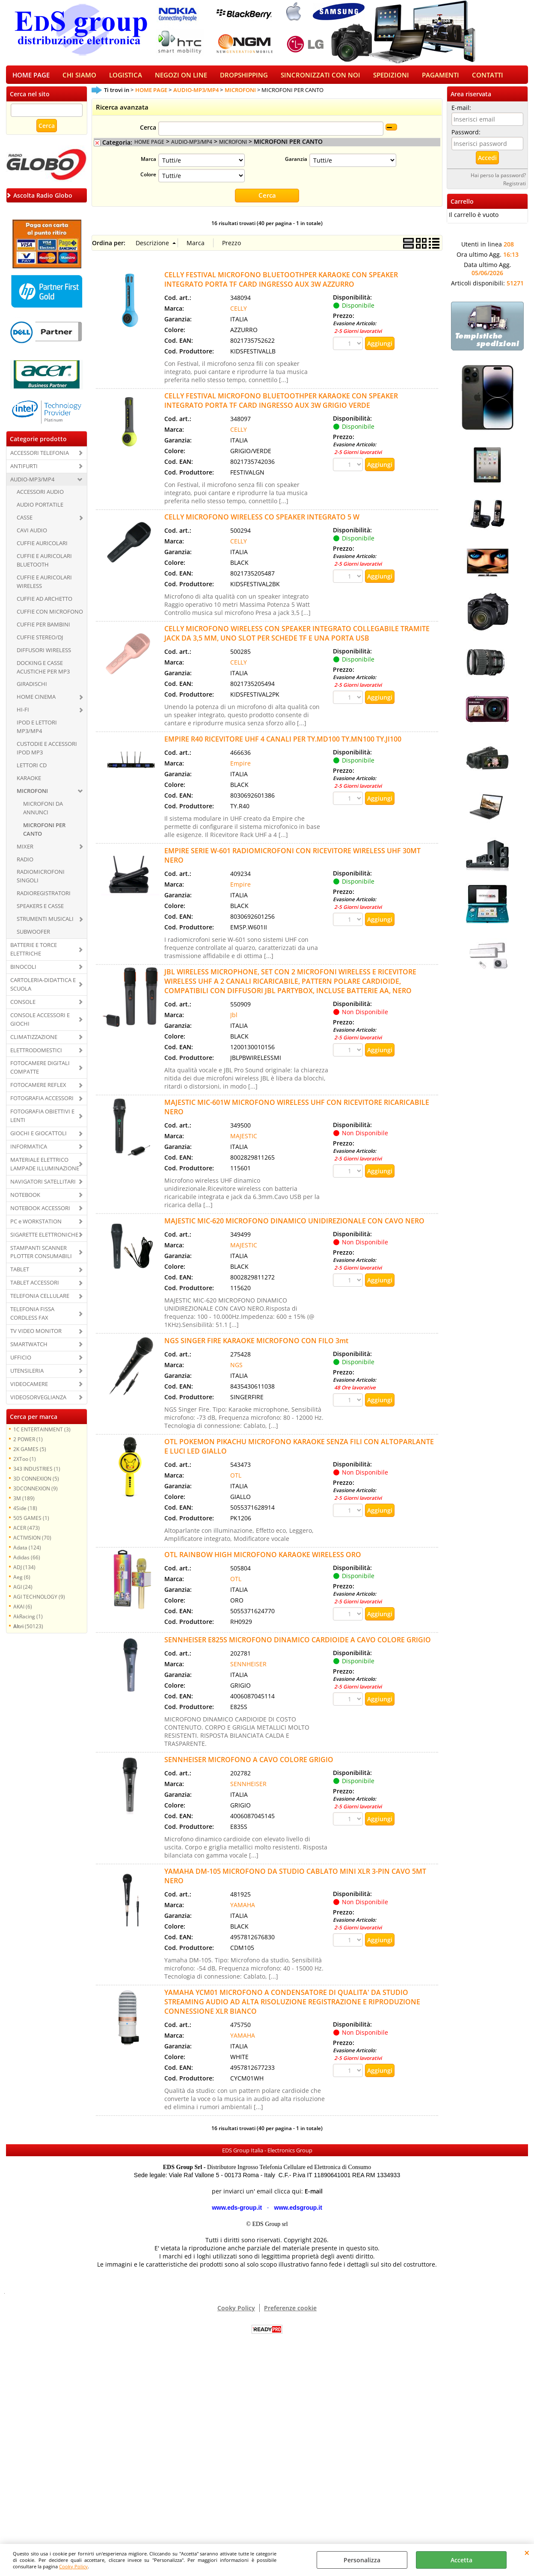 Image resolution: width=534 pixels, height=2576 pixels. What do you see at coordinates (29, 1389) in the screenshot?
I see `VIDEOCAMERE` at bounding box center [29, 1389].